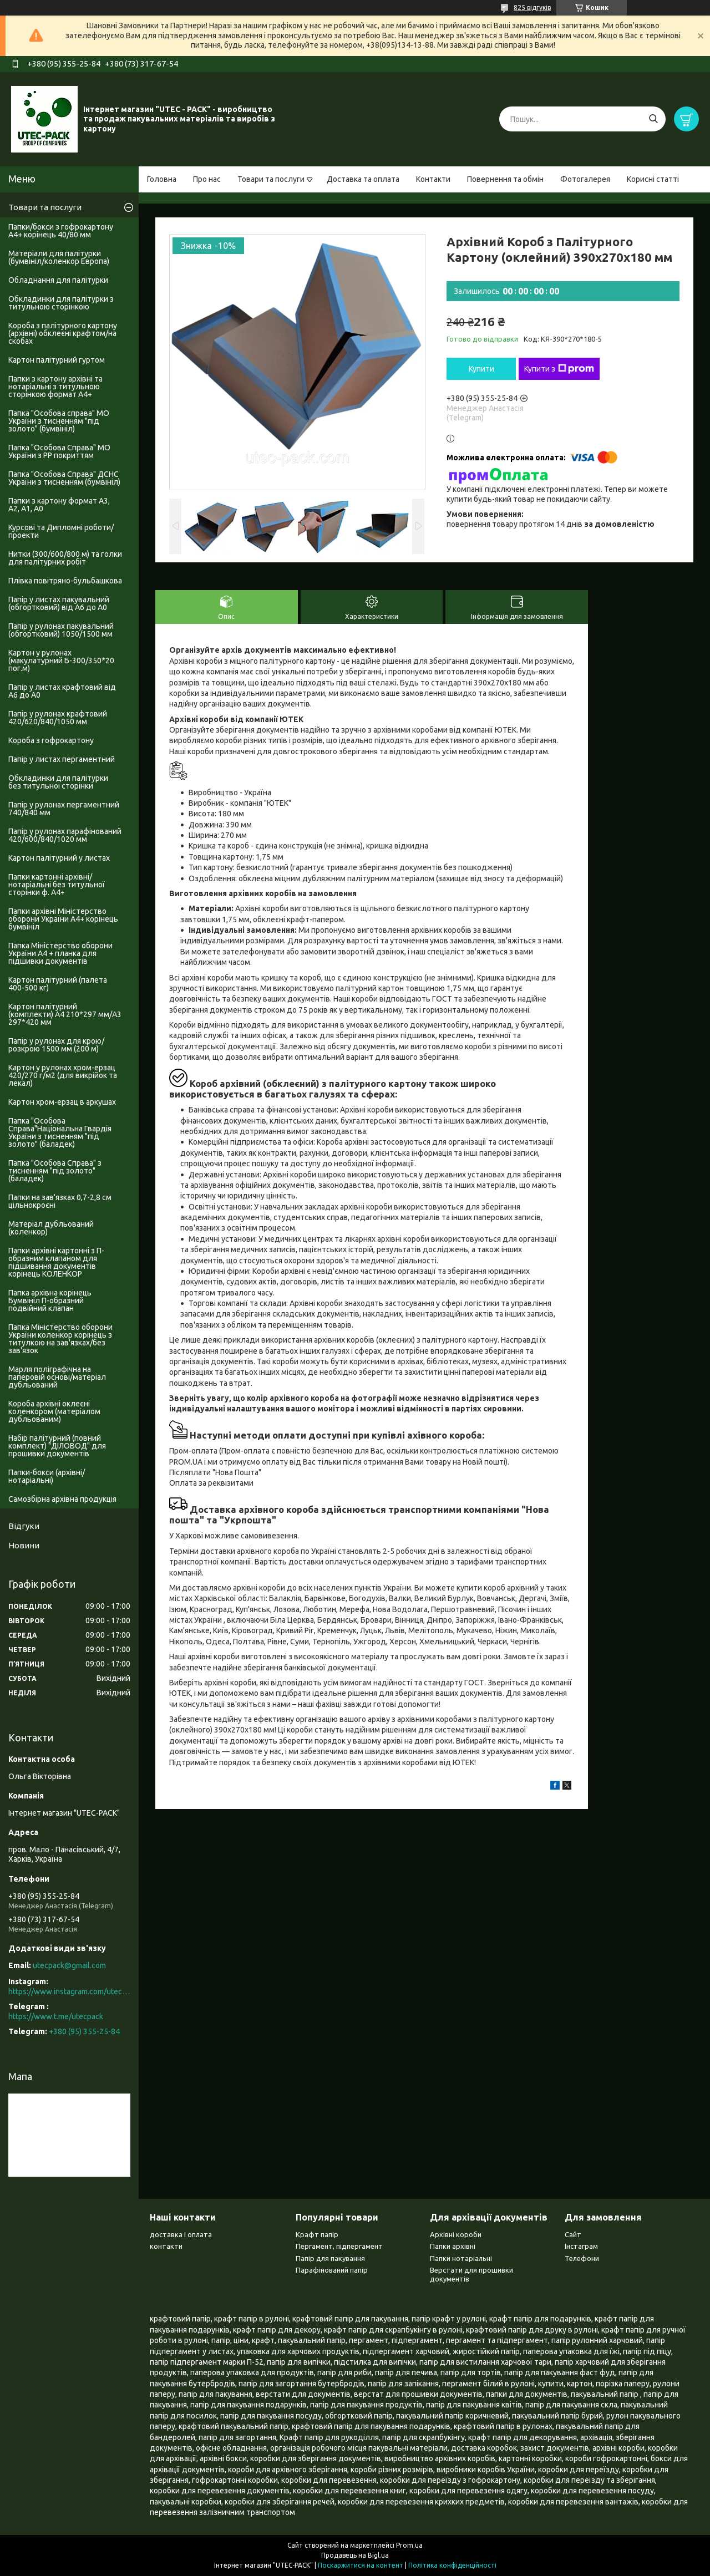  Describe the element at coordinates (58, 280) in the screenshot. I see `Обладнання для палітурки` at that location.